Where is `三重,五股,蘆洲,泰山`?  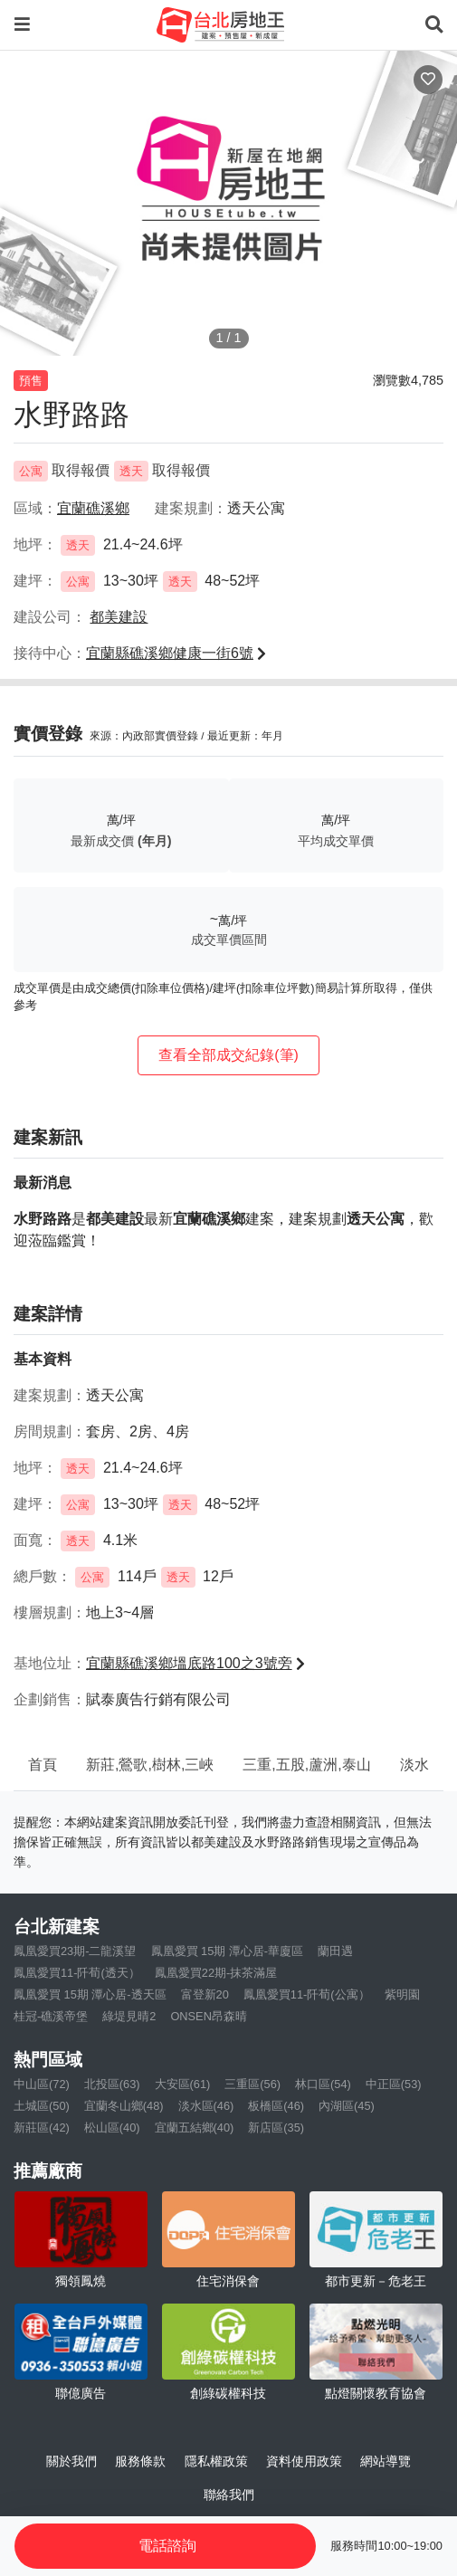 三重,五股,蘆洲,泰山 is located at coordinates (306, 1764).